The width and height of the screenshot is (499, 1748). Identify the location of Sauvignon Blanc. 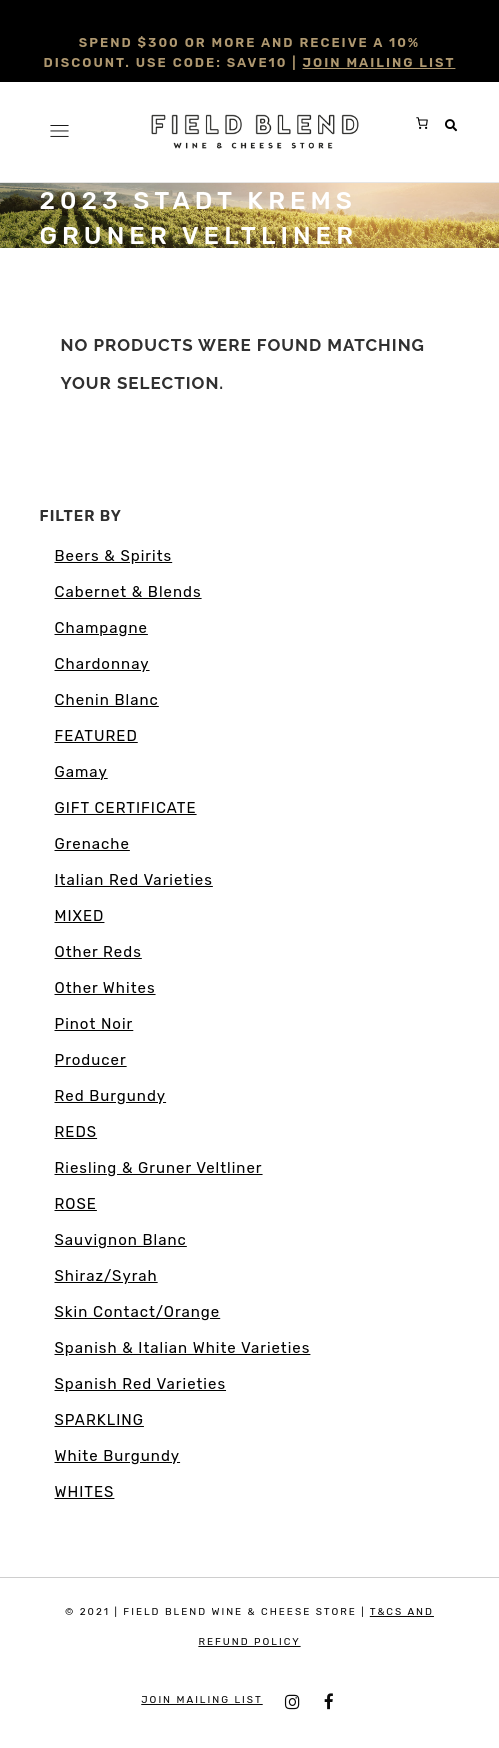
(121, 1240).